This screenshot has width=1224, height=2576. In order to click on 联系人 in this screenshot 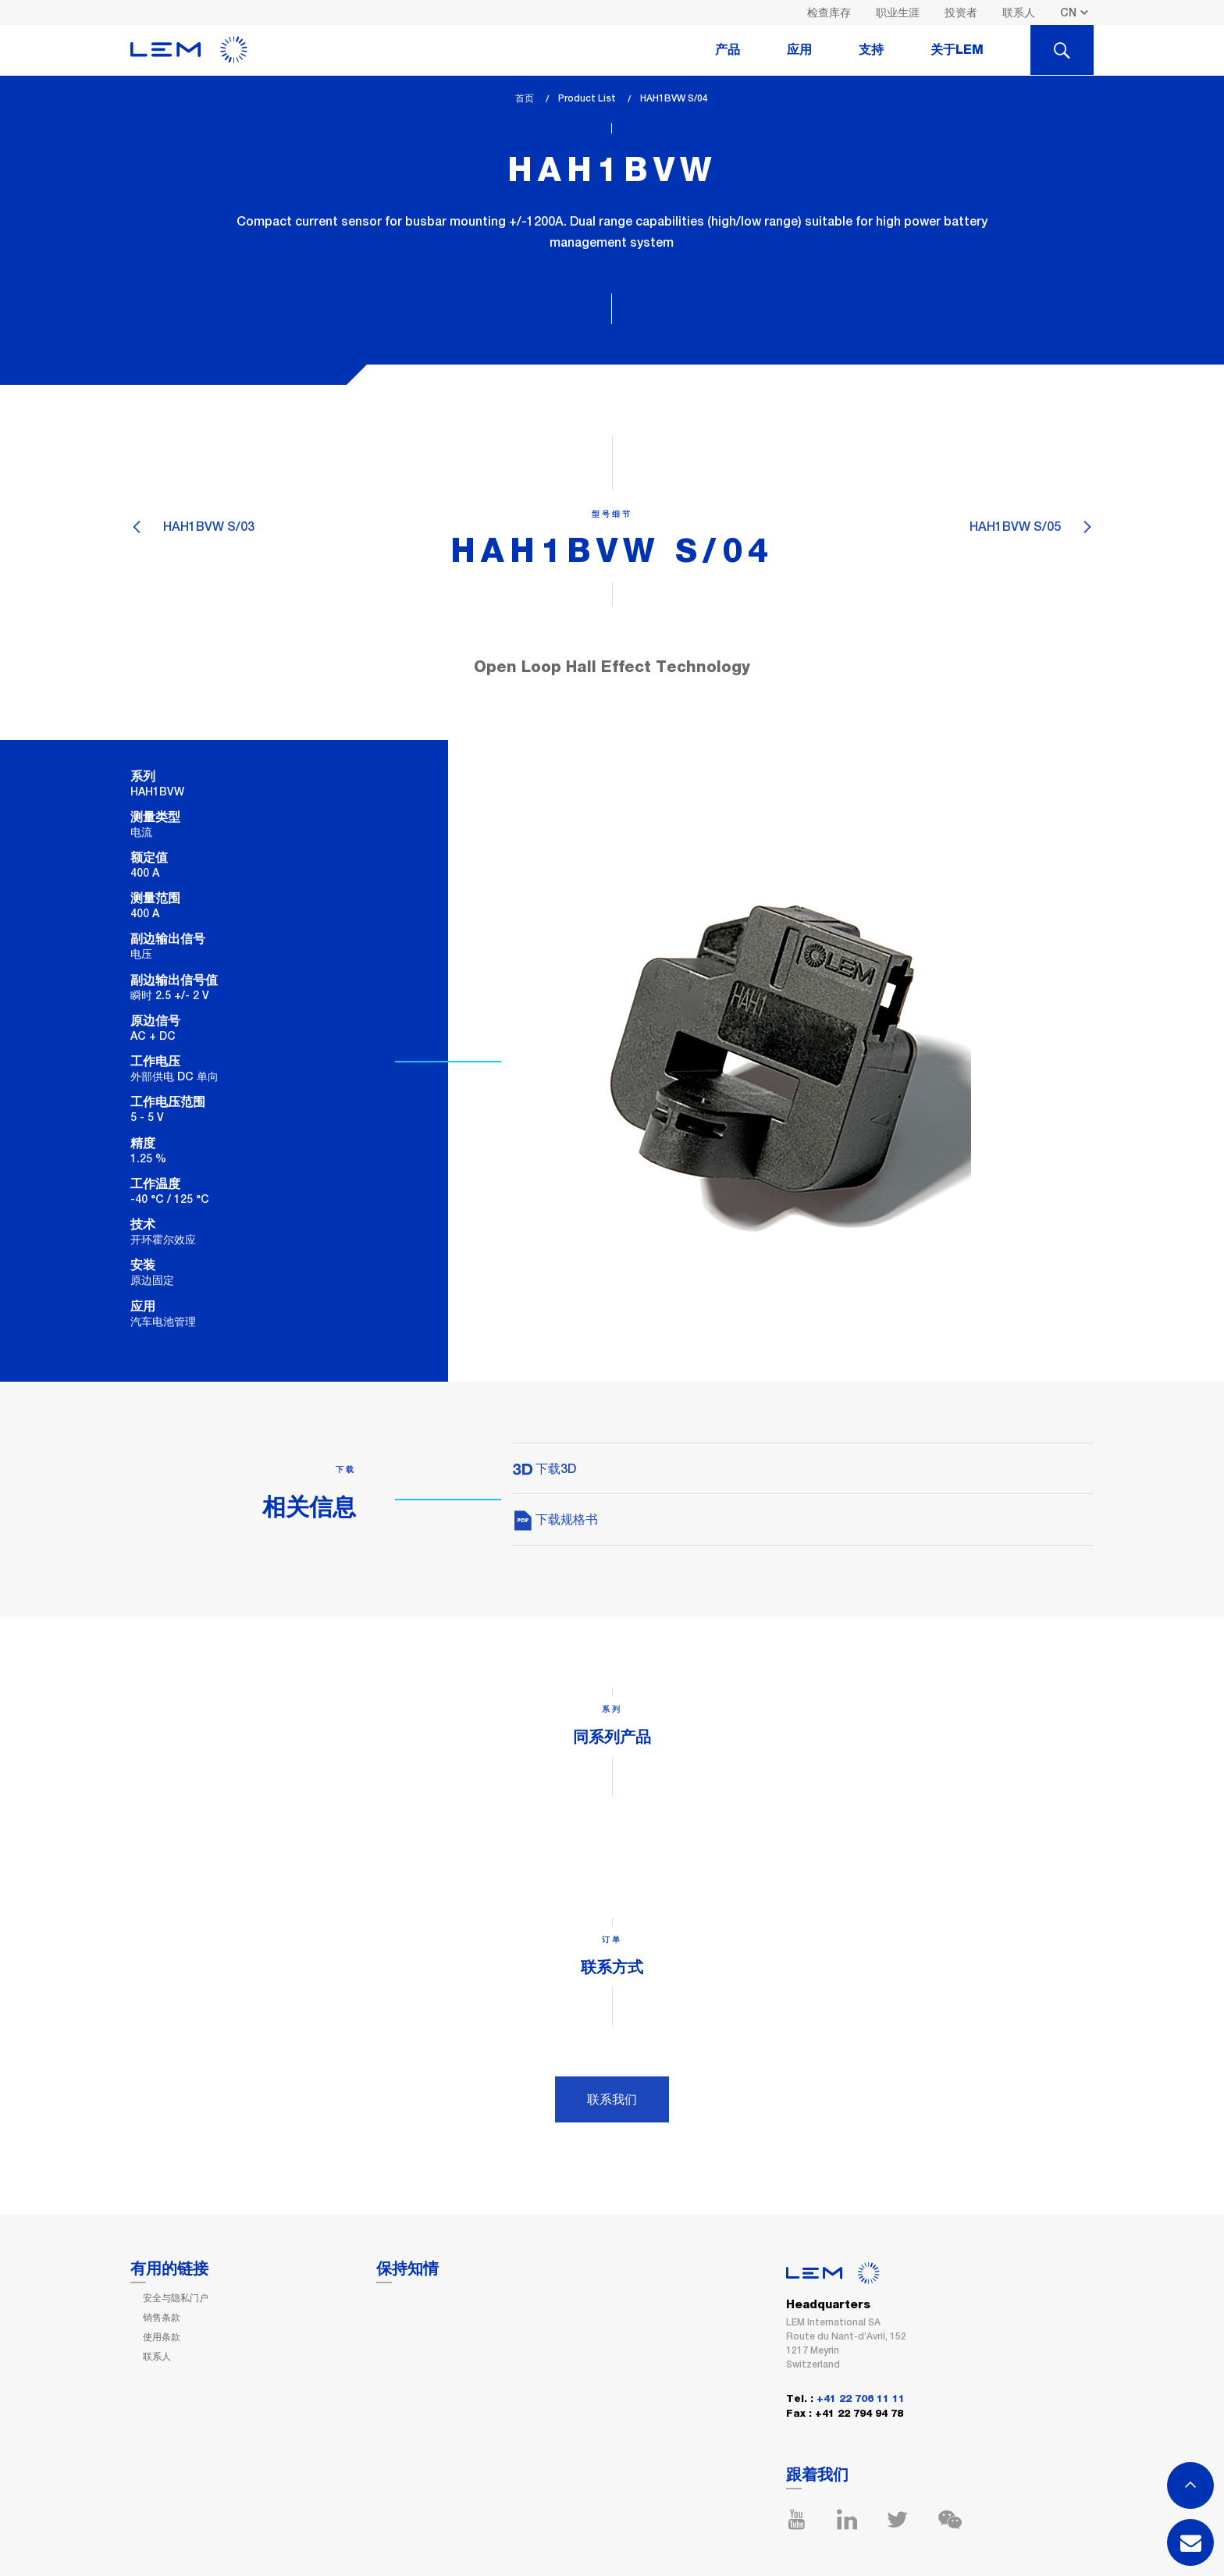, I will do `click(1018, 12)`.